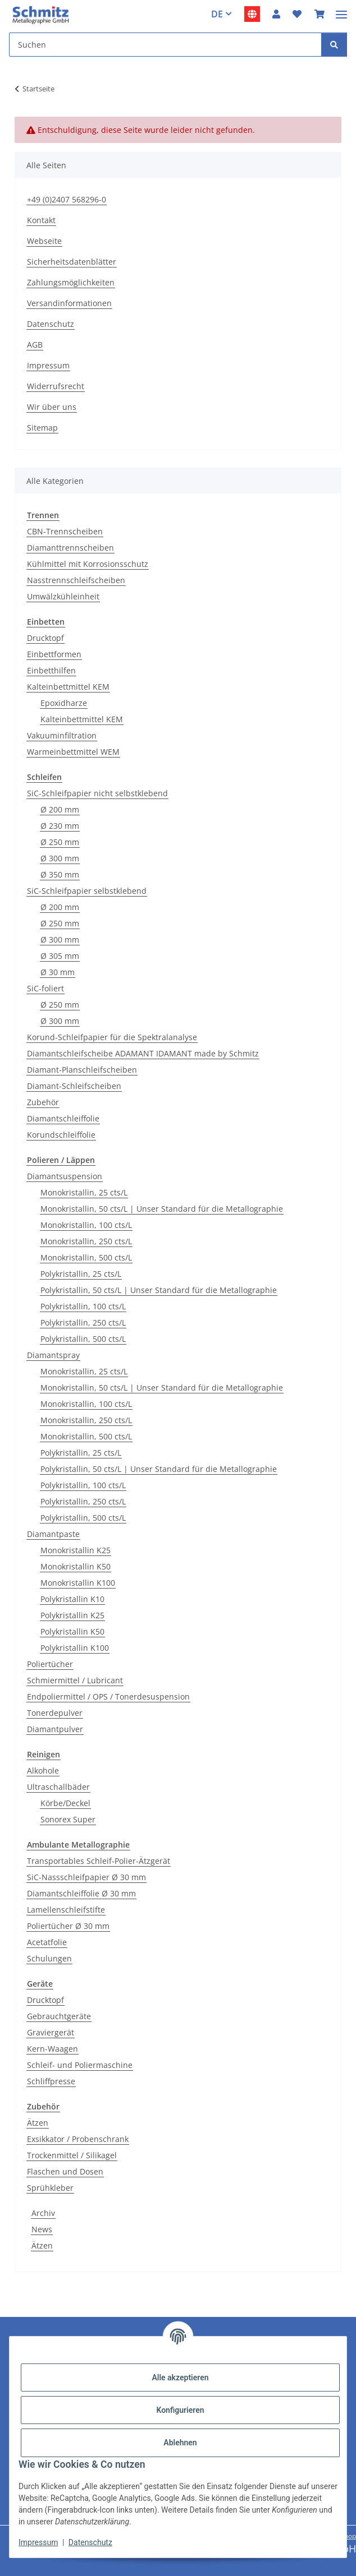 Image resolution: width=356 pixels, height=2576 pixels. I want to click on Monokristallin, 250 cts/L, so click(86, 1241).